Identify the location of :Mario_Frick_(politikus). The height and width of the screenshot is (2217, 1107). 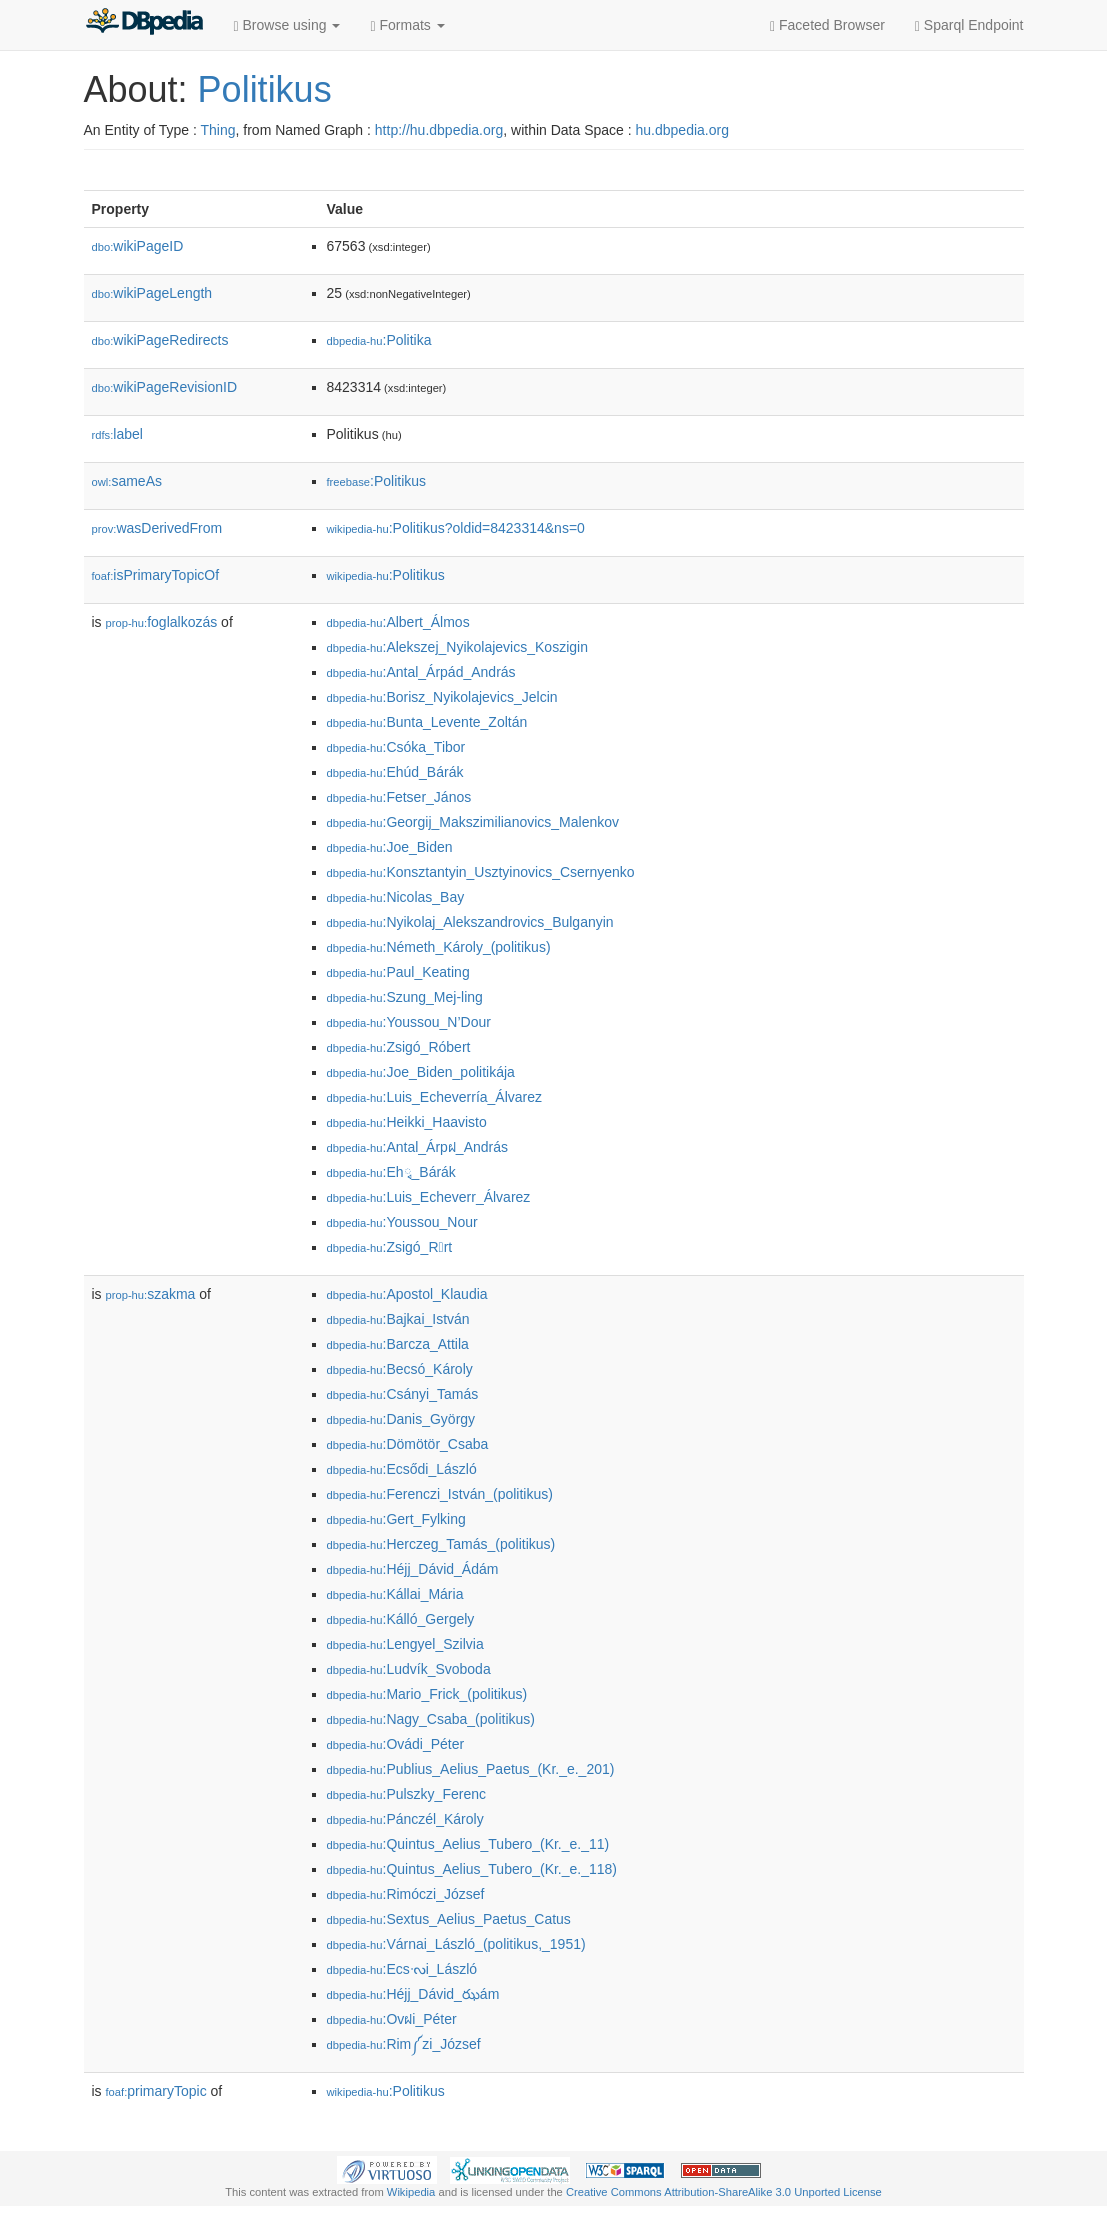
(427, 1694).